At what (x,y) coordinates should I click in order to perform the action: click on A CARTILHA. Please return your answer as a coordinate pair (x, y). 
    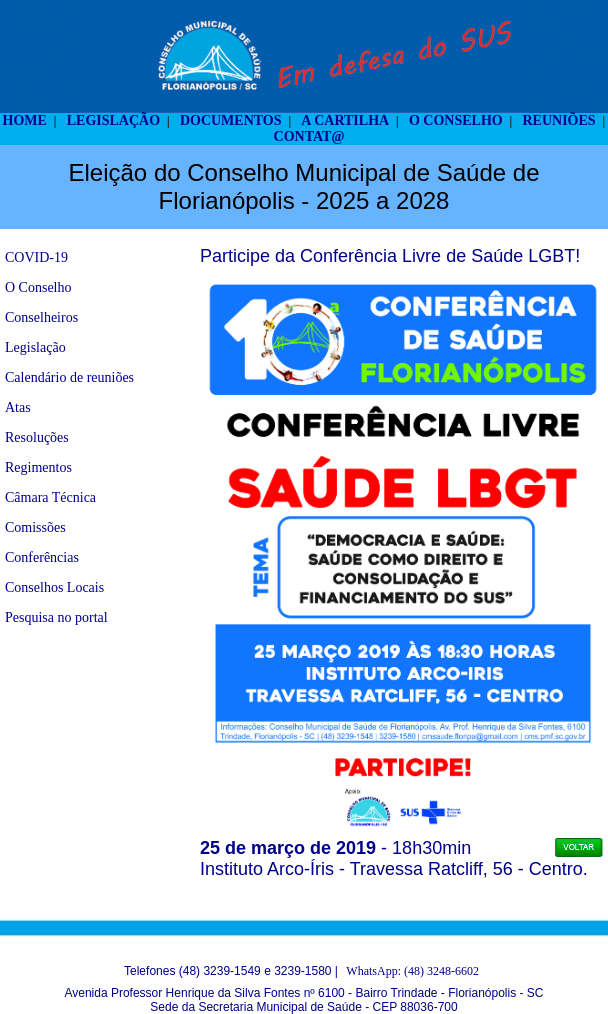
    Looking at the image, I should click on (345, 120).